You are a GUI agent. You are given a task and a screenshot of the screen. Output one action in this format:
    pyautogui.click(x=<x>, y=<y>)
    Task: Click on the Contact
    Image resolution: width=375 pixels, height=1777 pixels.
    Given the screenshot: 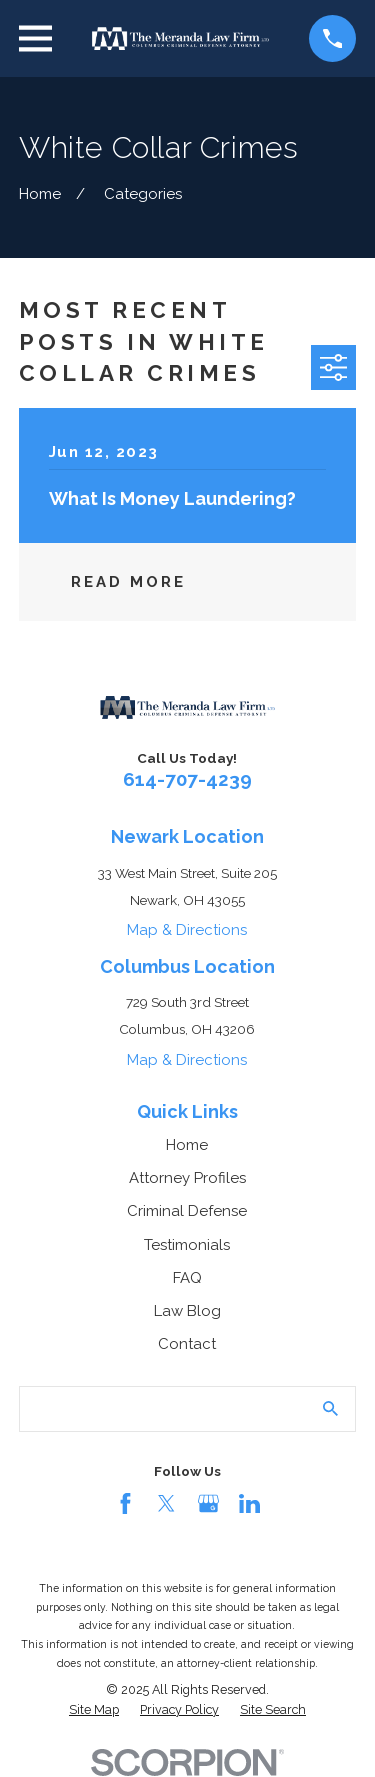 What is the action you would take?
    pyautogui.click(x=187, y=1344)
    